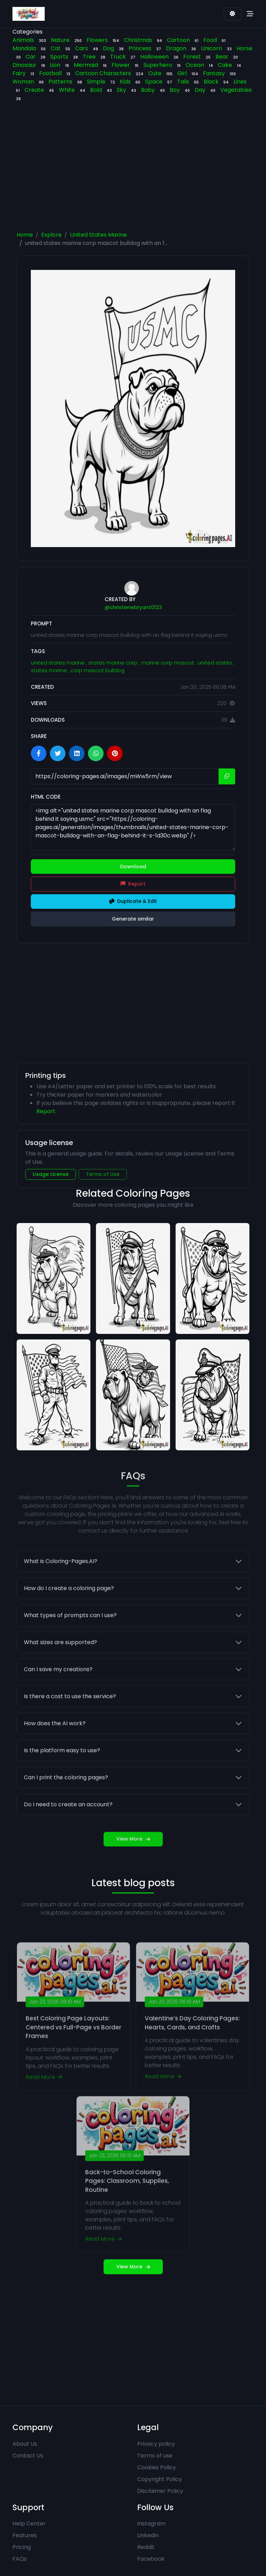 The width and height of the screenshot is (266, 2576). Describe the element at coordinates (68, 1834) in the screenshot. I see `Do I need to create an account?` at that location.